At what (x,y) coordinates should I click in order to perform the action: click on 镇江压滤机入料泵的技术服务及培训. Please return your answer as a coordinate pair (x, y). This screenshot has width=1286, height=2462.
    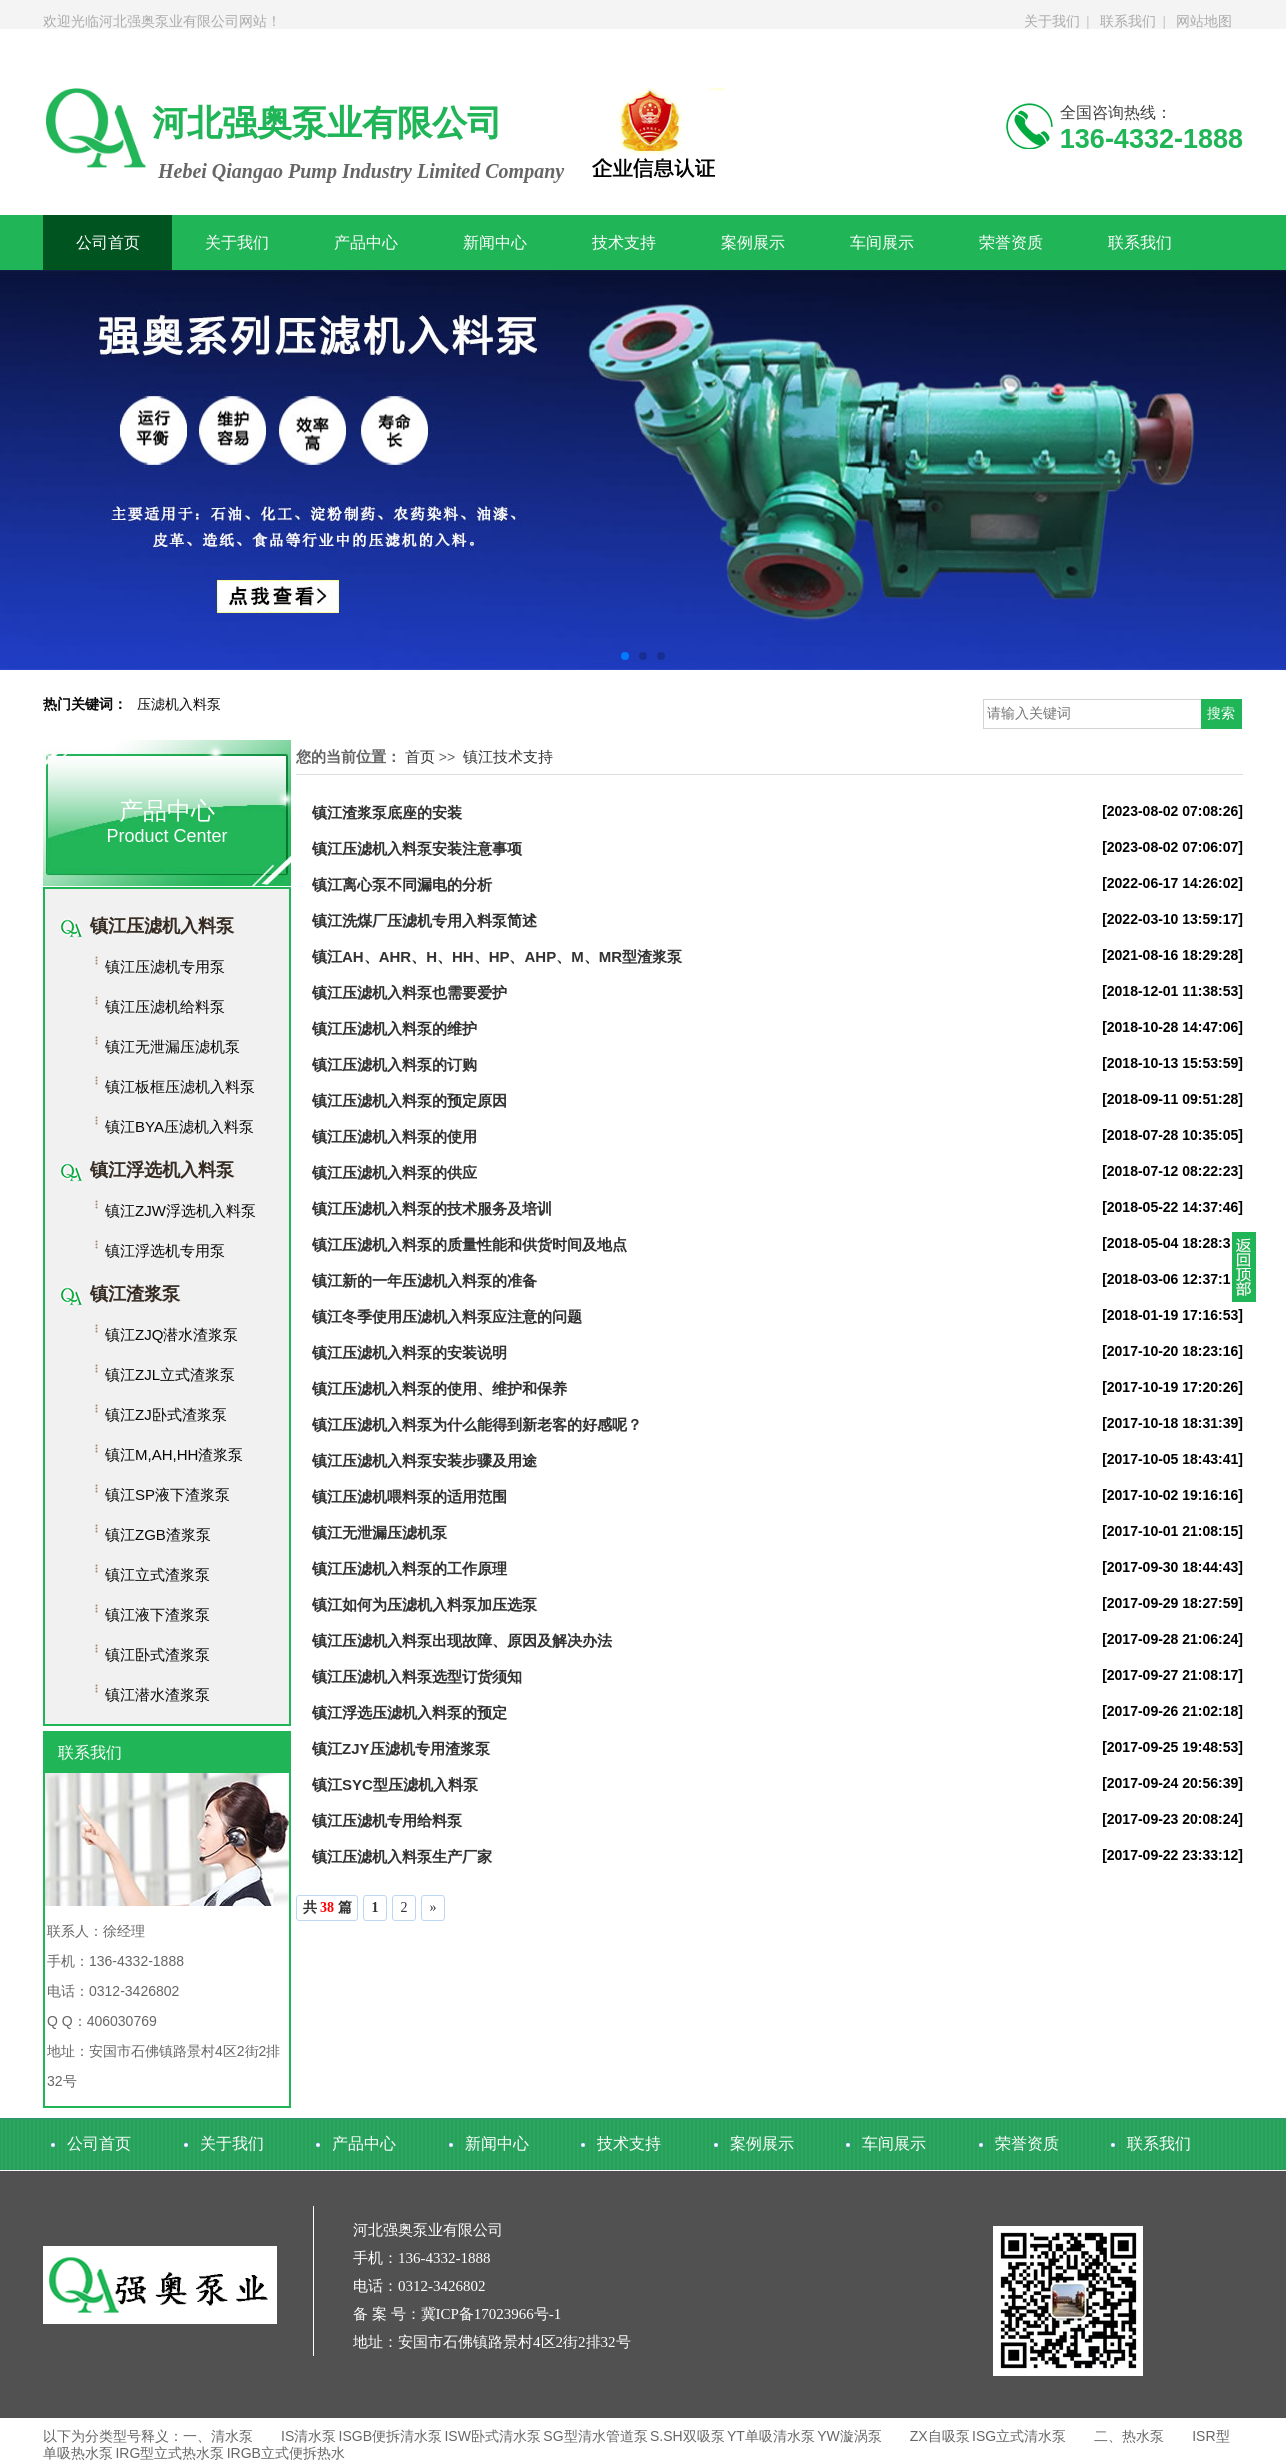
    Looking at the image, I should click on (432, 1208).